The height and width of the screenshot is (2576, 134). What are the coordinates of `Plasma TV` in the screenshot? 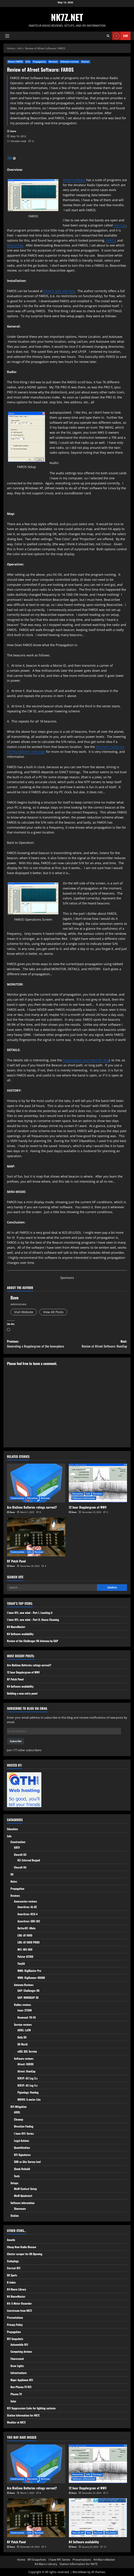 It's located at (16, 2394).